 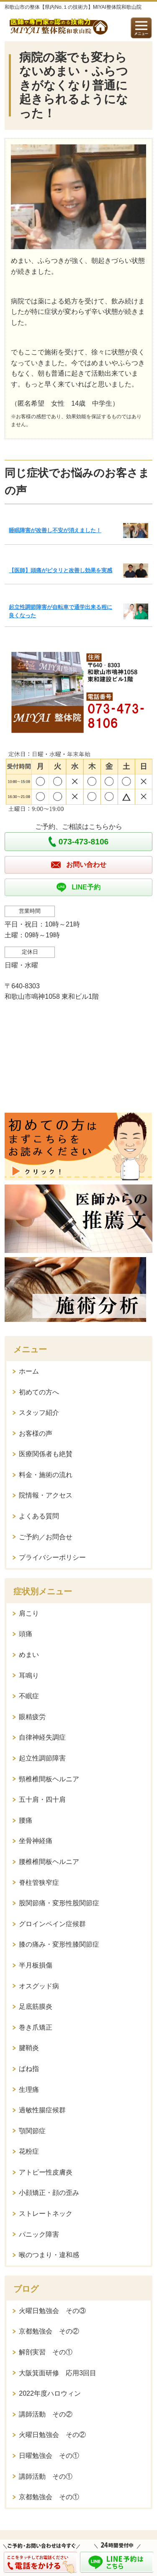 What do you see at coordinates (45, 1453) in the screenshot?
I see `医療関係者も絶賛` at bounding box center [45, 1453].